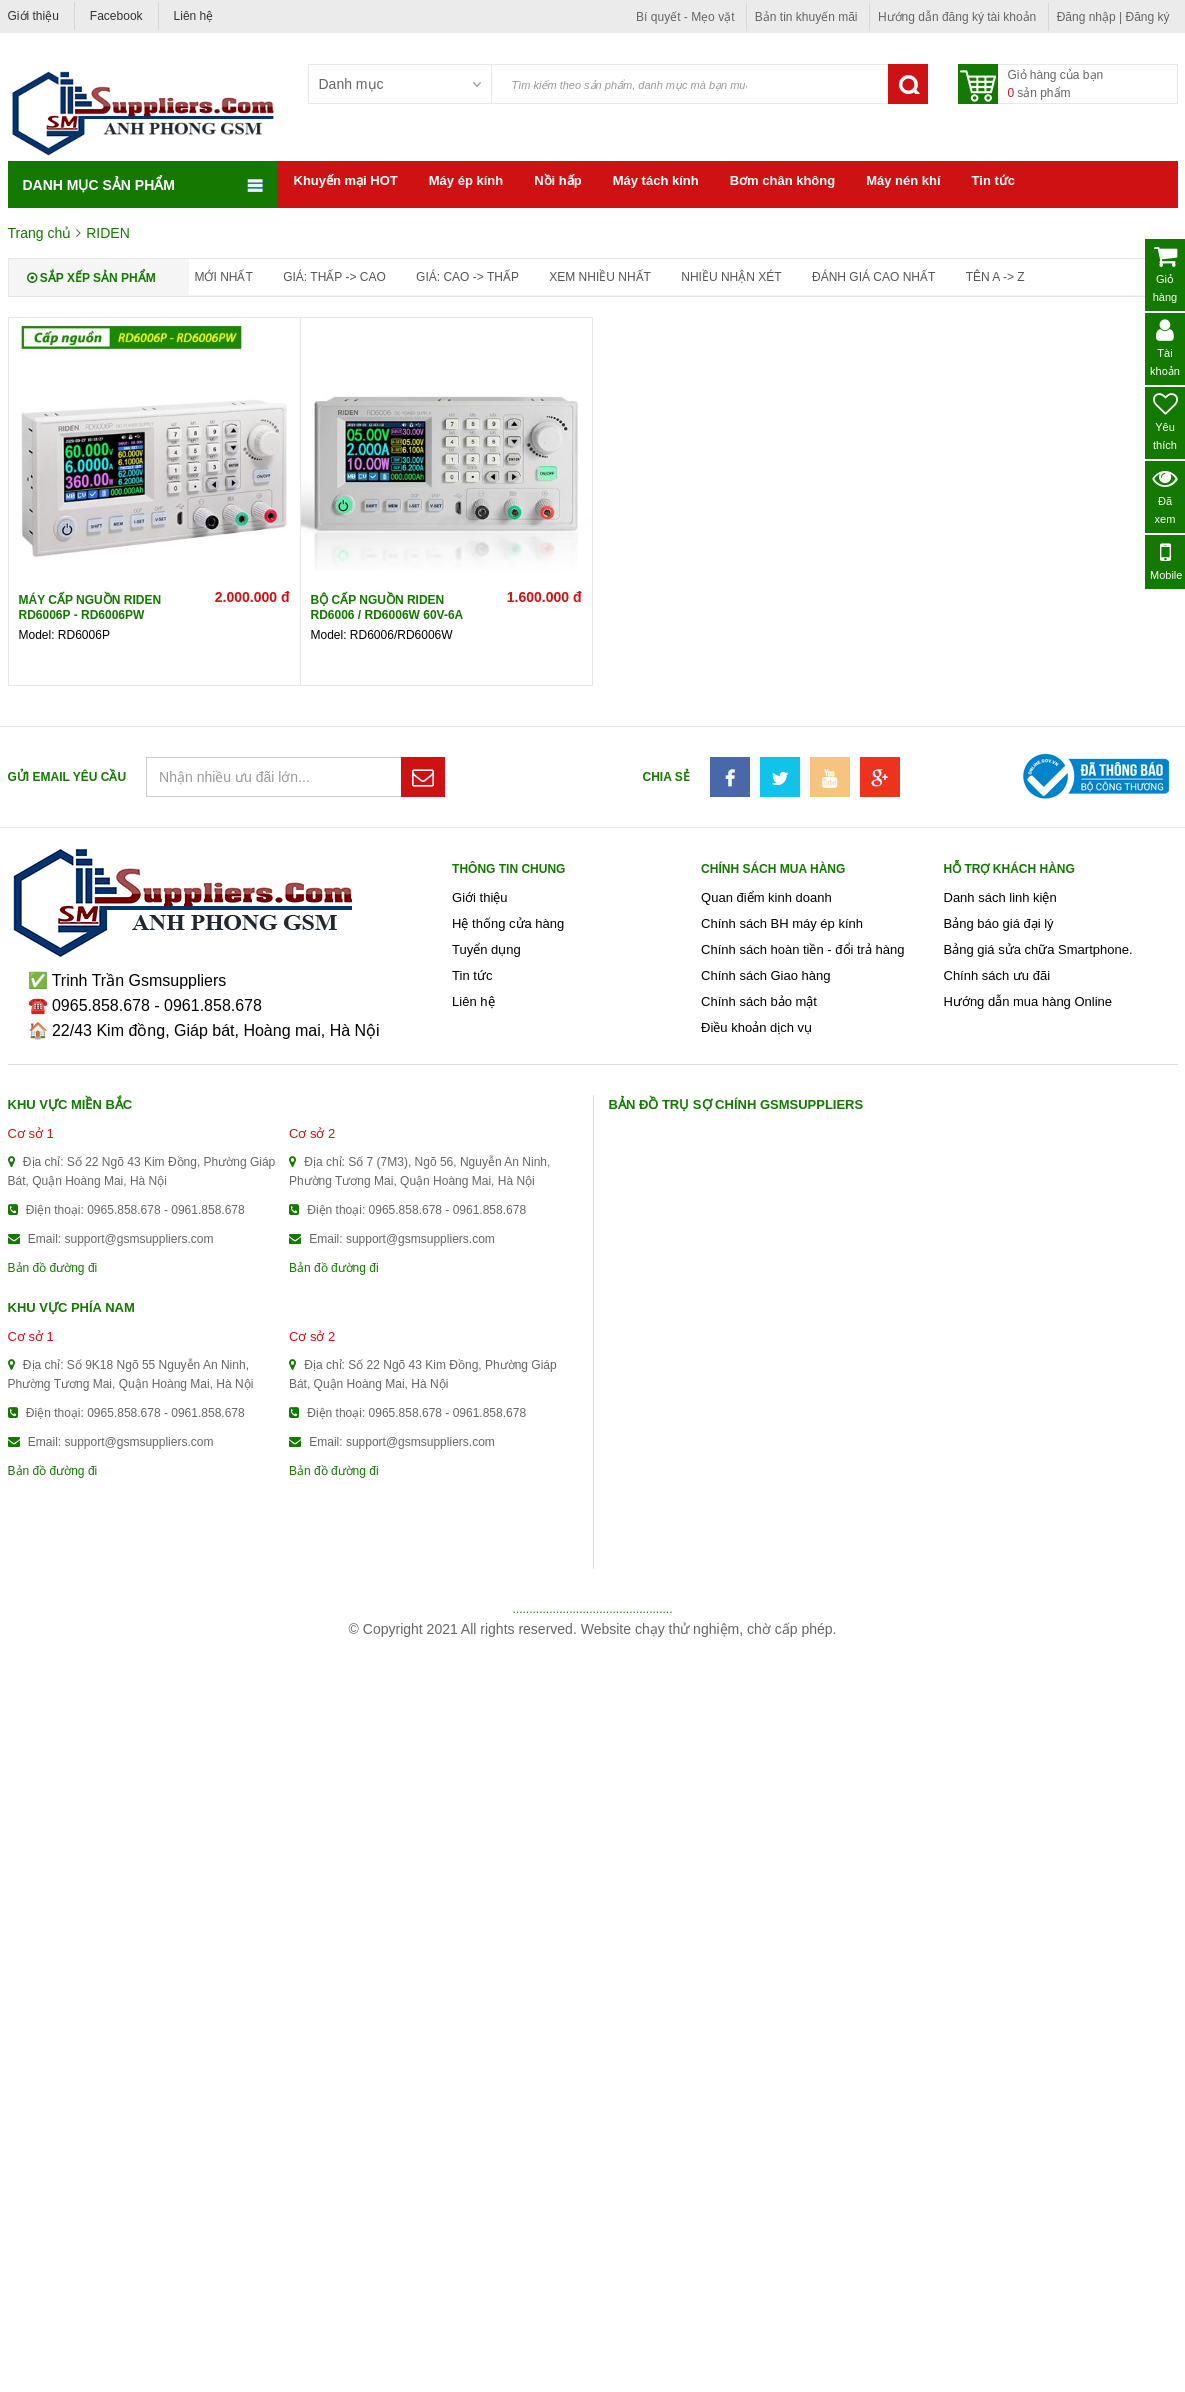  I want to click on Điều khoản dịch vụ, so click(756, 1027).